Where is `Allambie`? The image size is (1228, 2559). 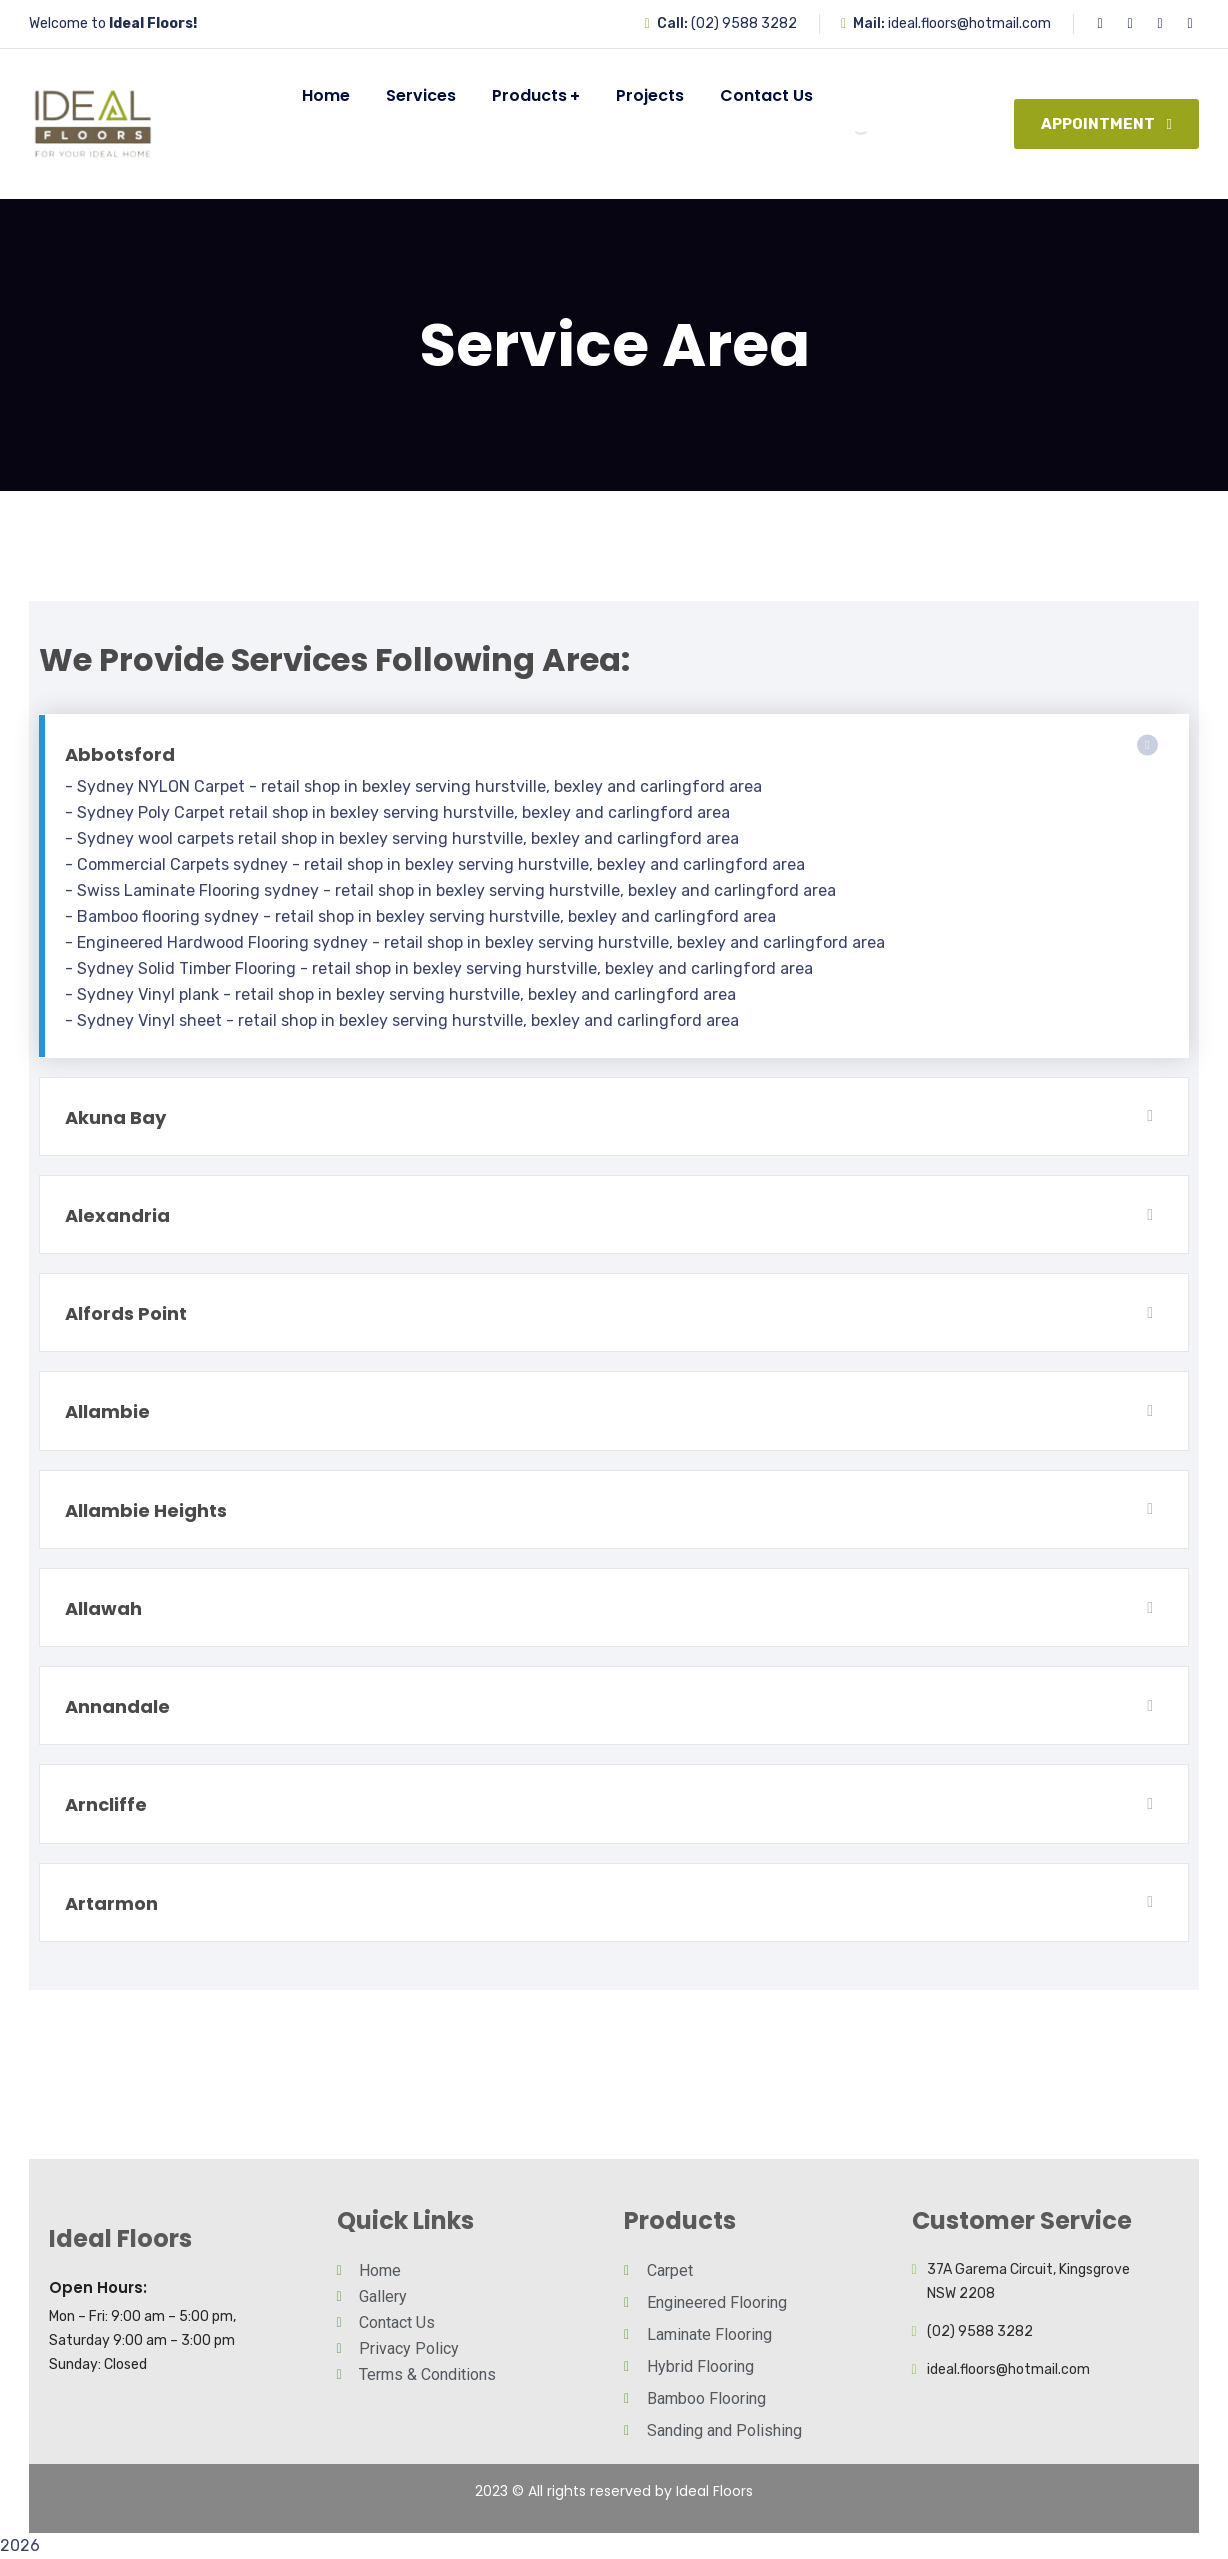 Allambie is located at coordinates (107, 1411).